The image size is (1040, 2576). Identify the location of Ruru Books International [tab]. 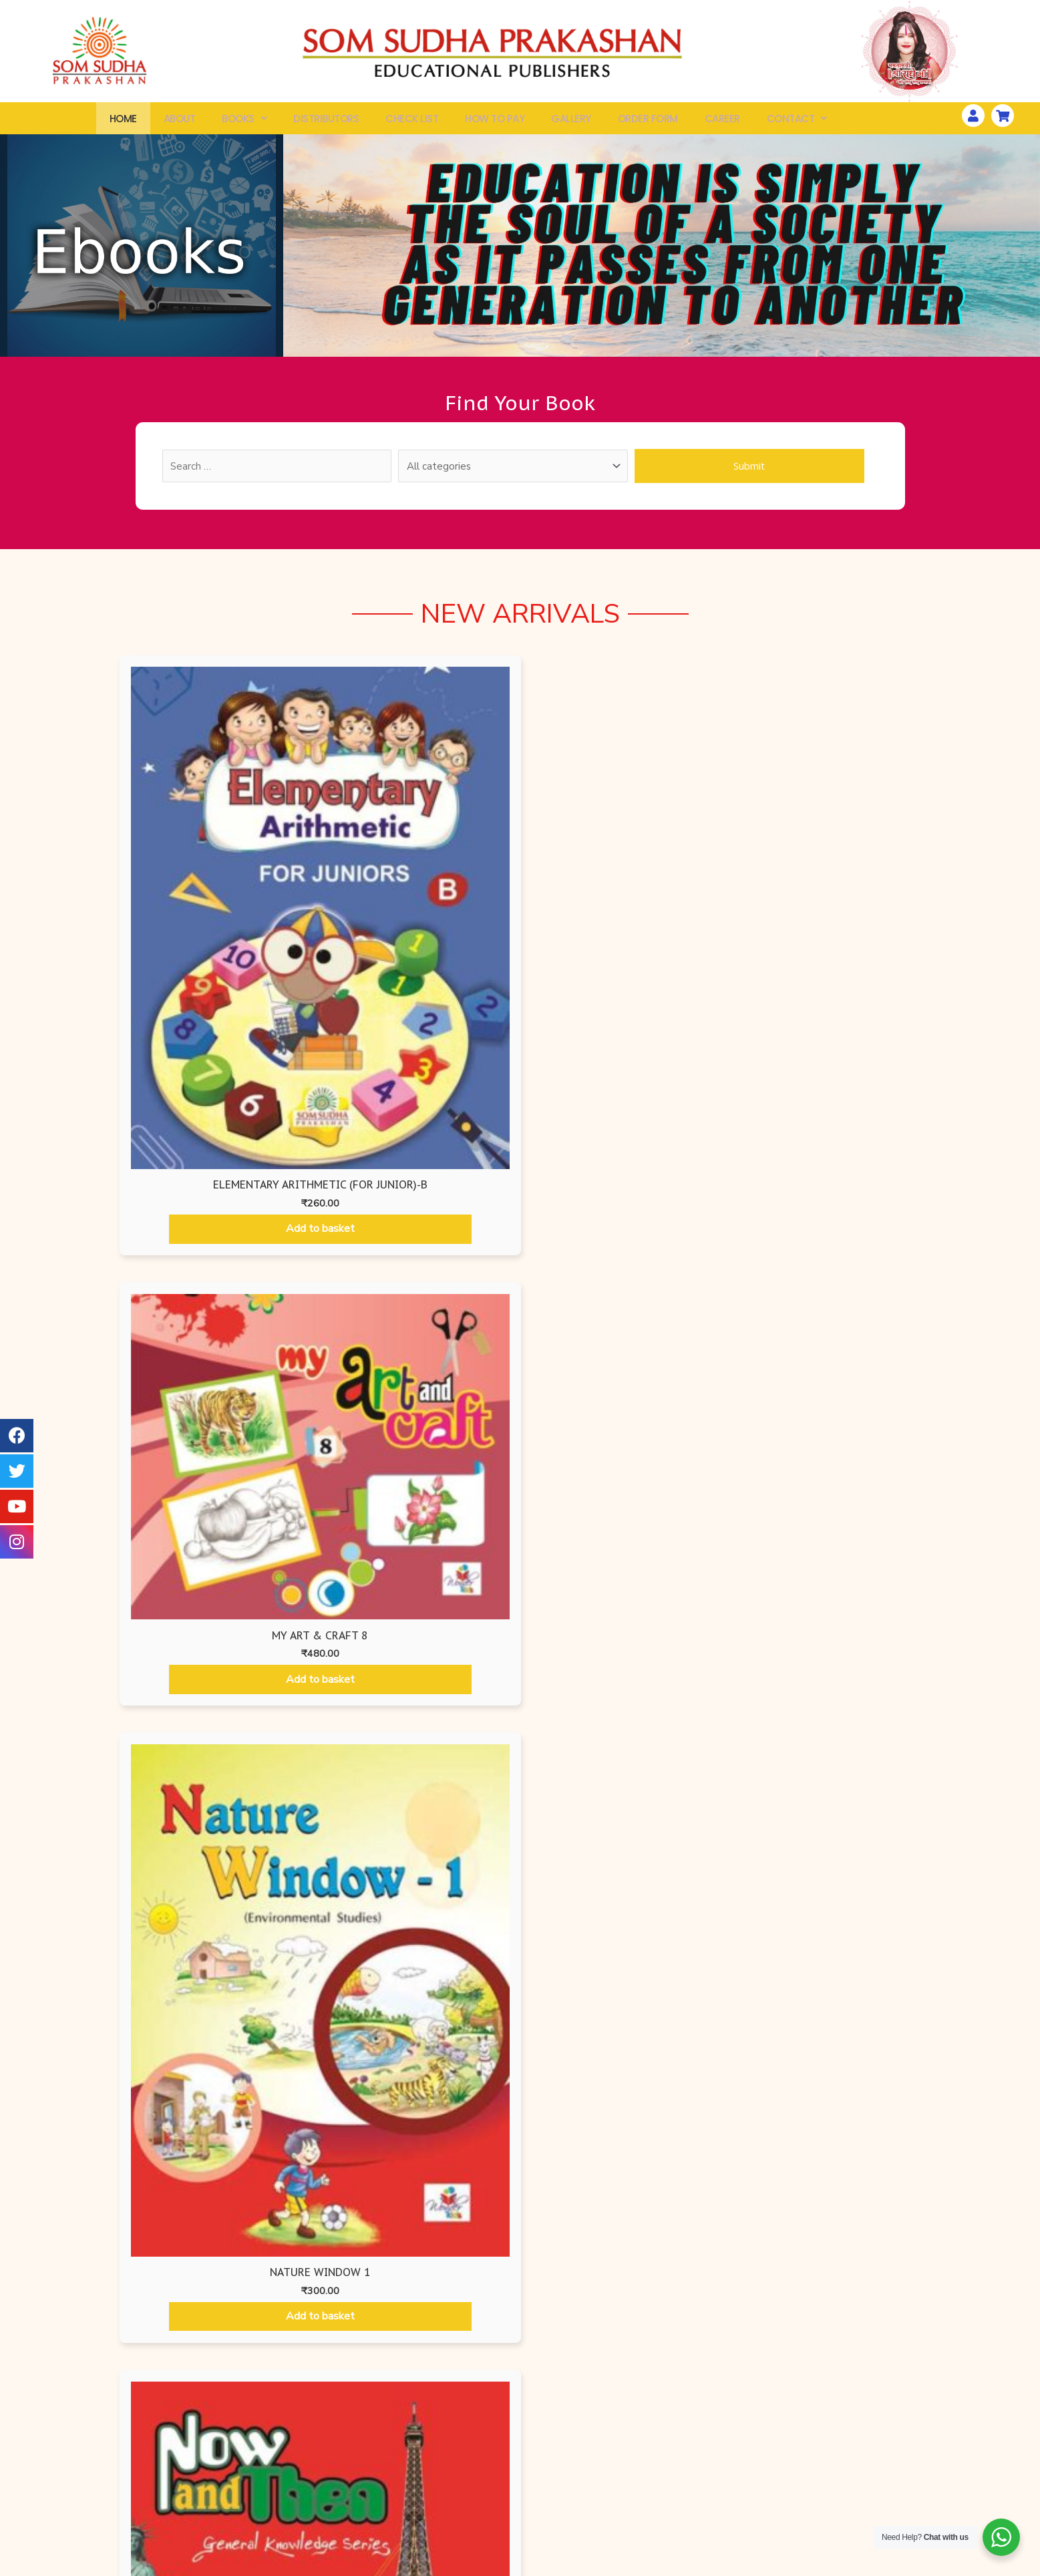
(391, 1175).